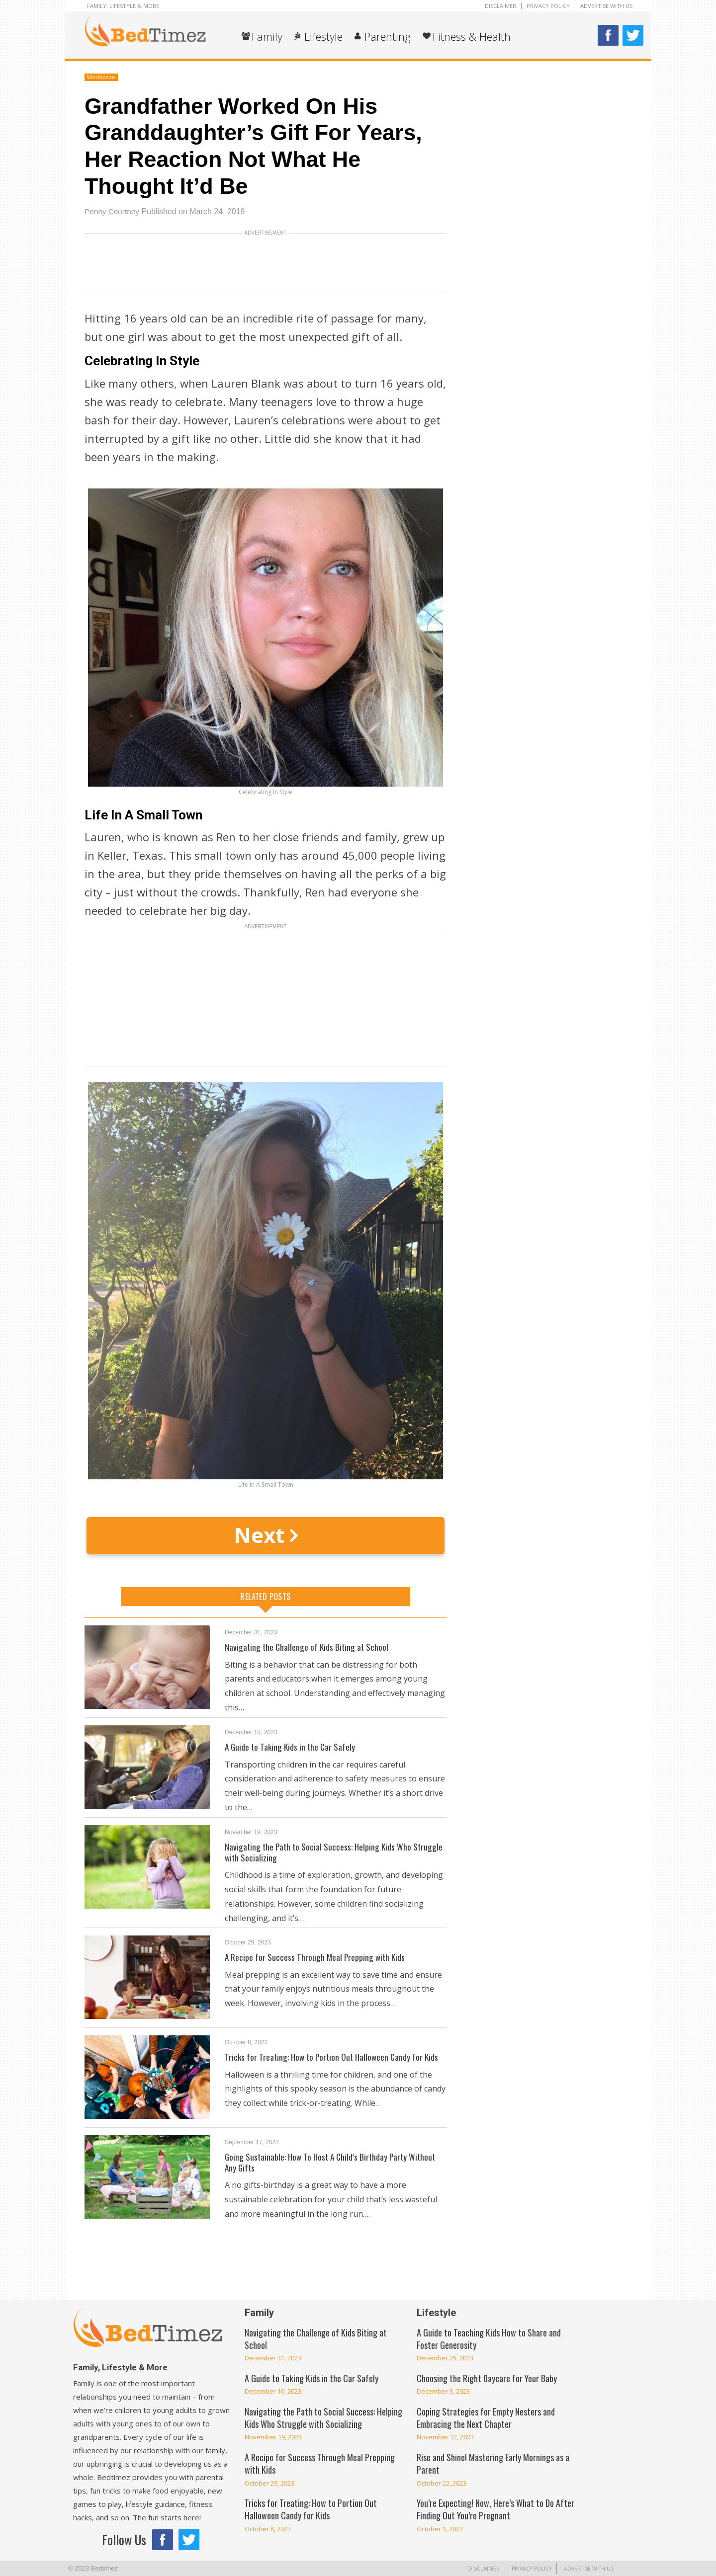 The image size is (716, 2576). I want to click on Next, so click(265, 1535).